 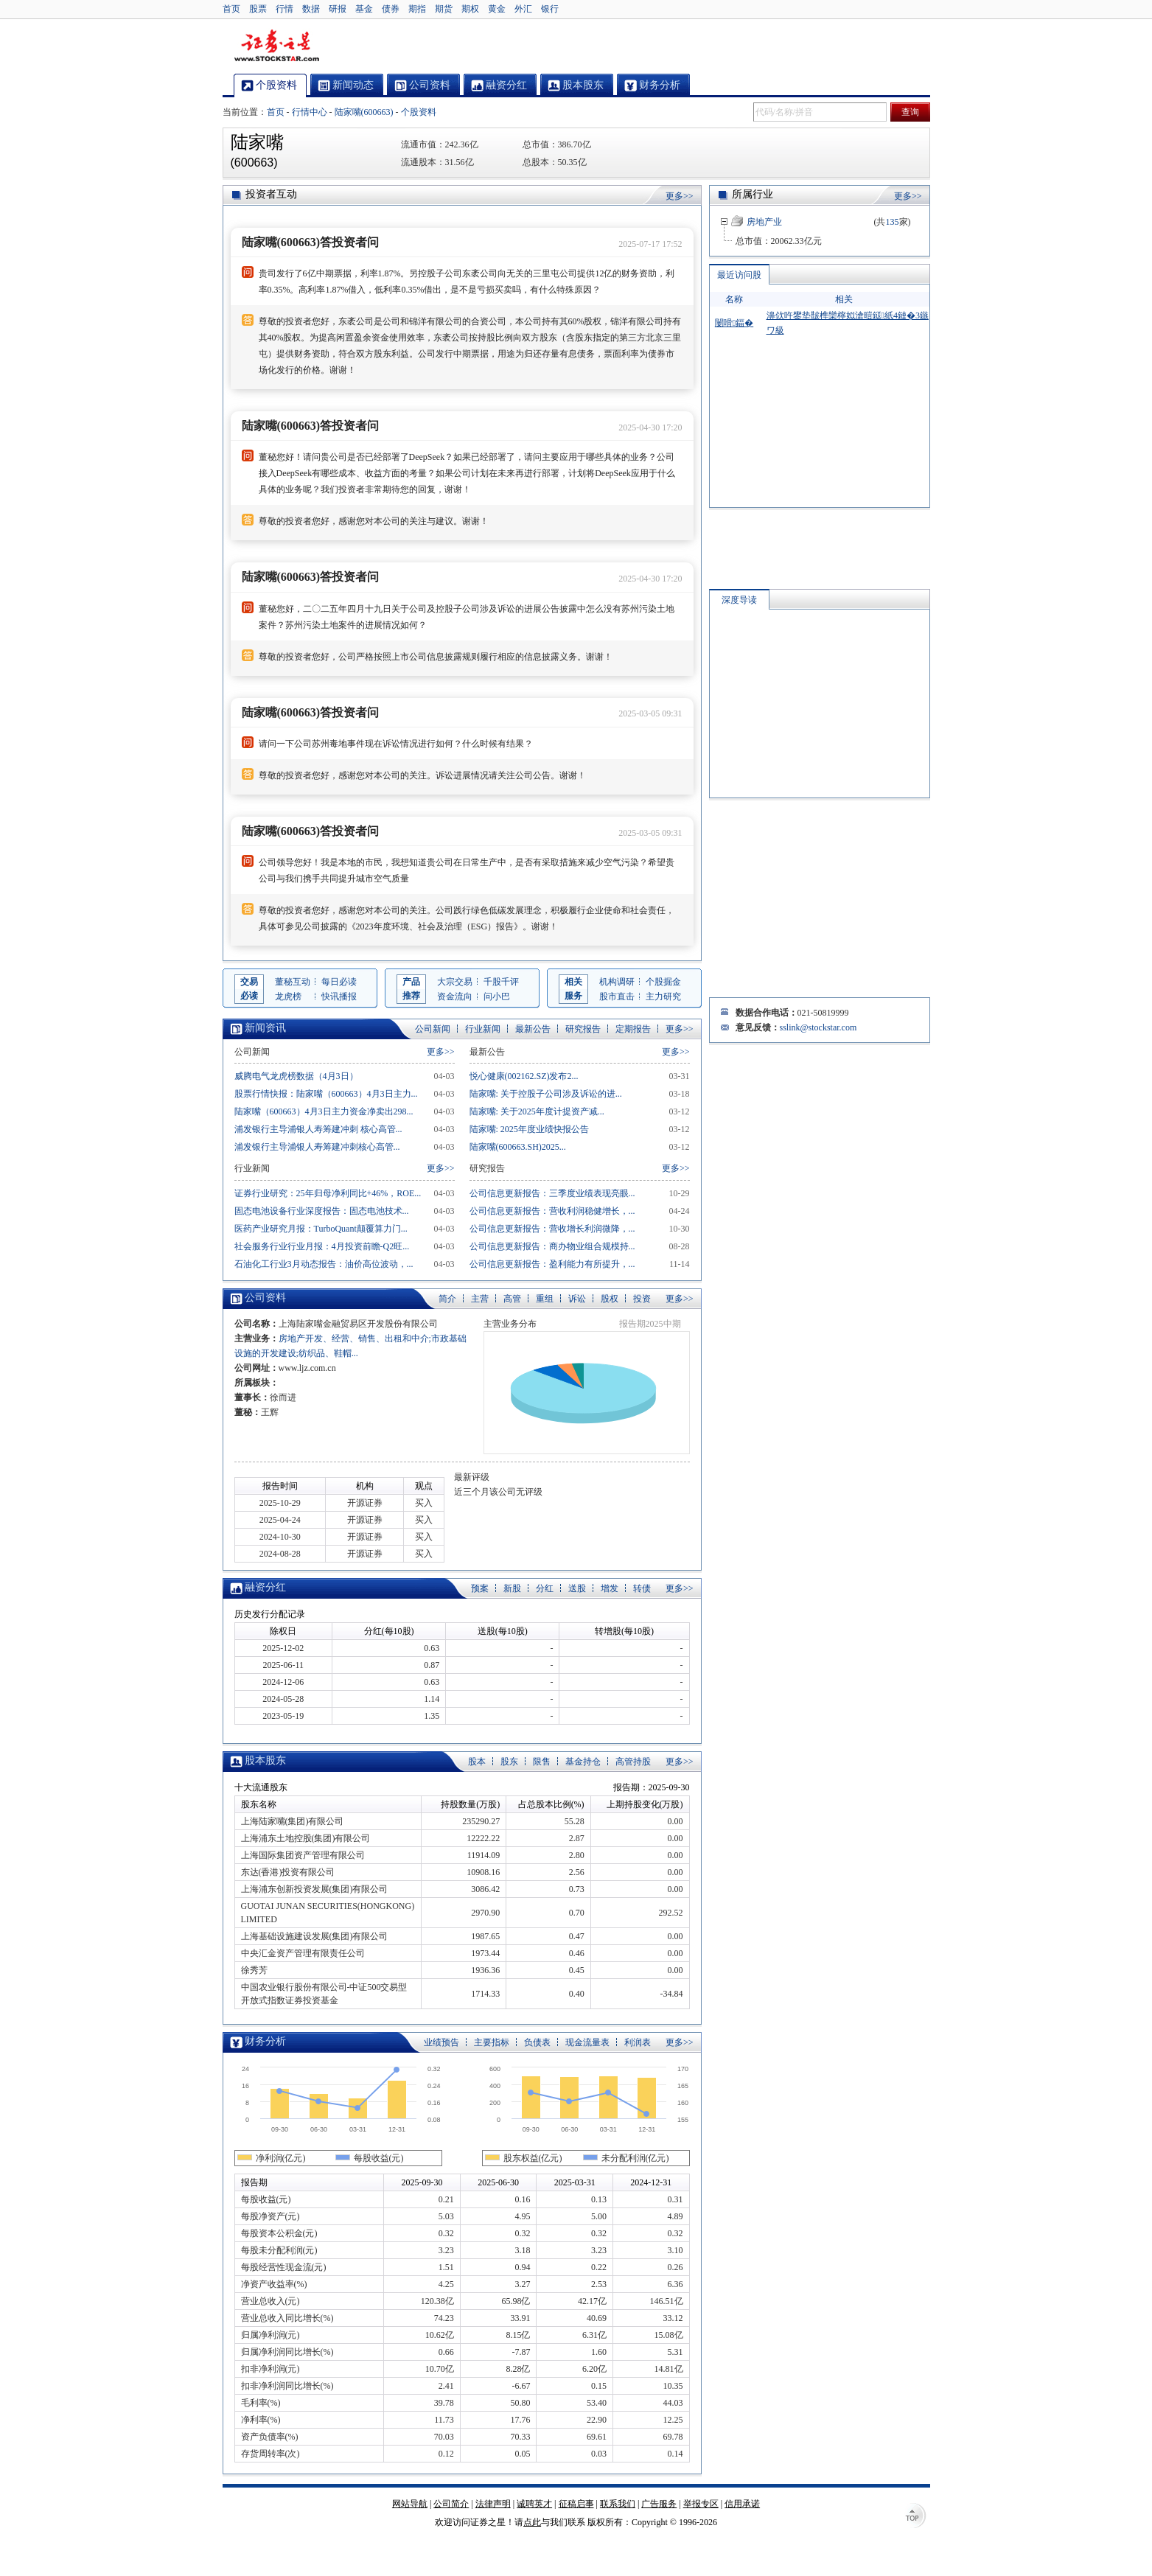 I want to click on 石油化工行业3月动态报告：油价高位波动，..., so click(x=323, y=1264).